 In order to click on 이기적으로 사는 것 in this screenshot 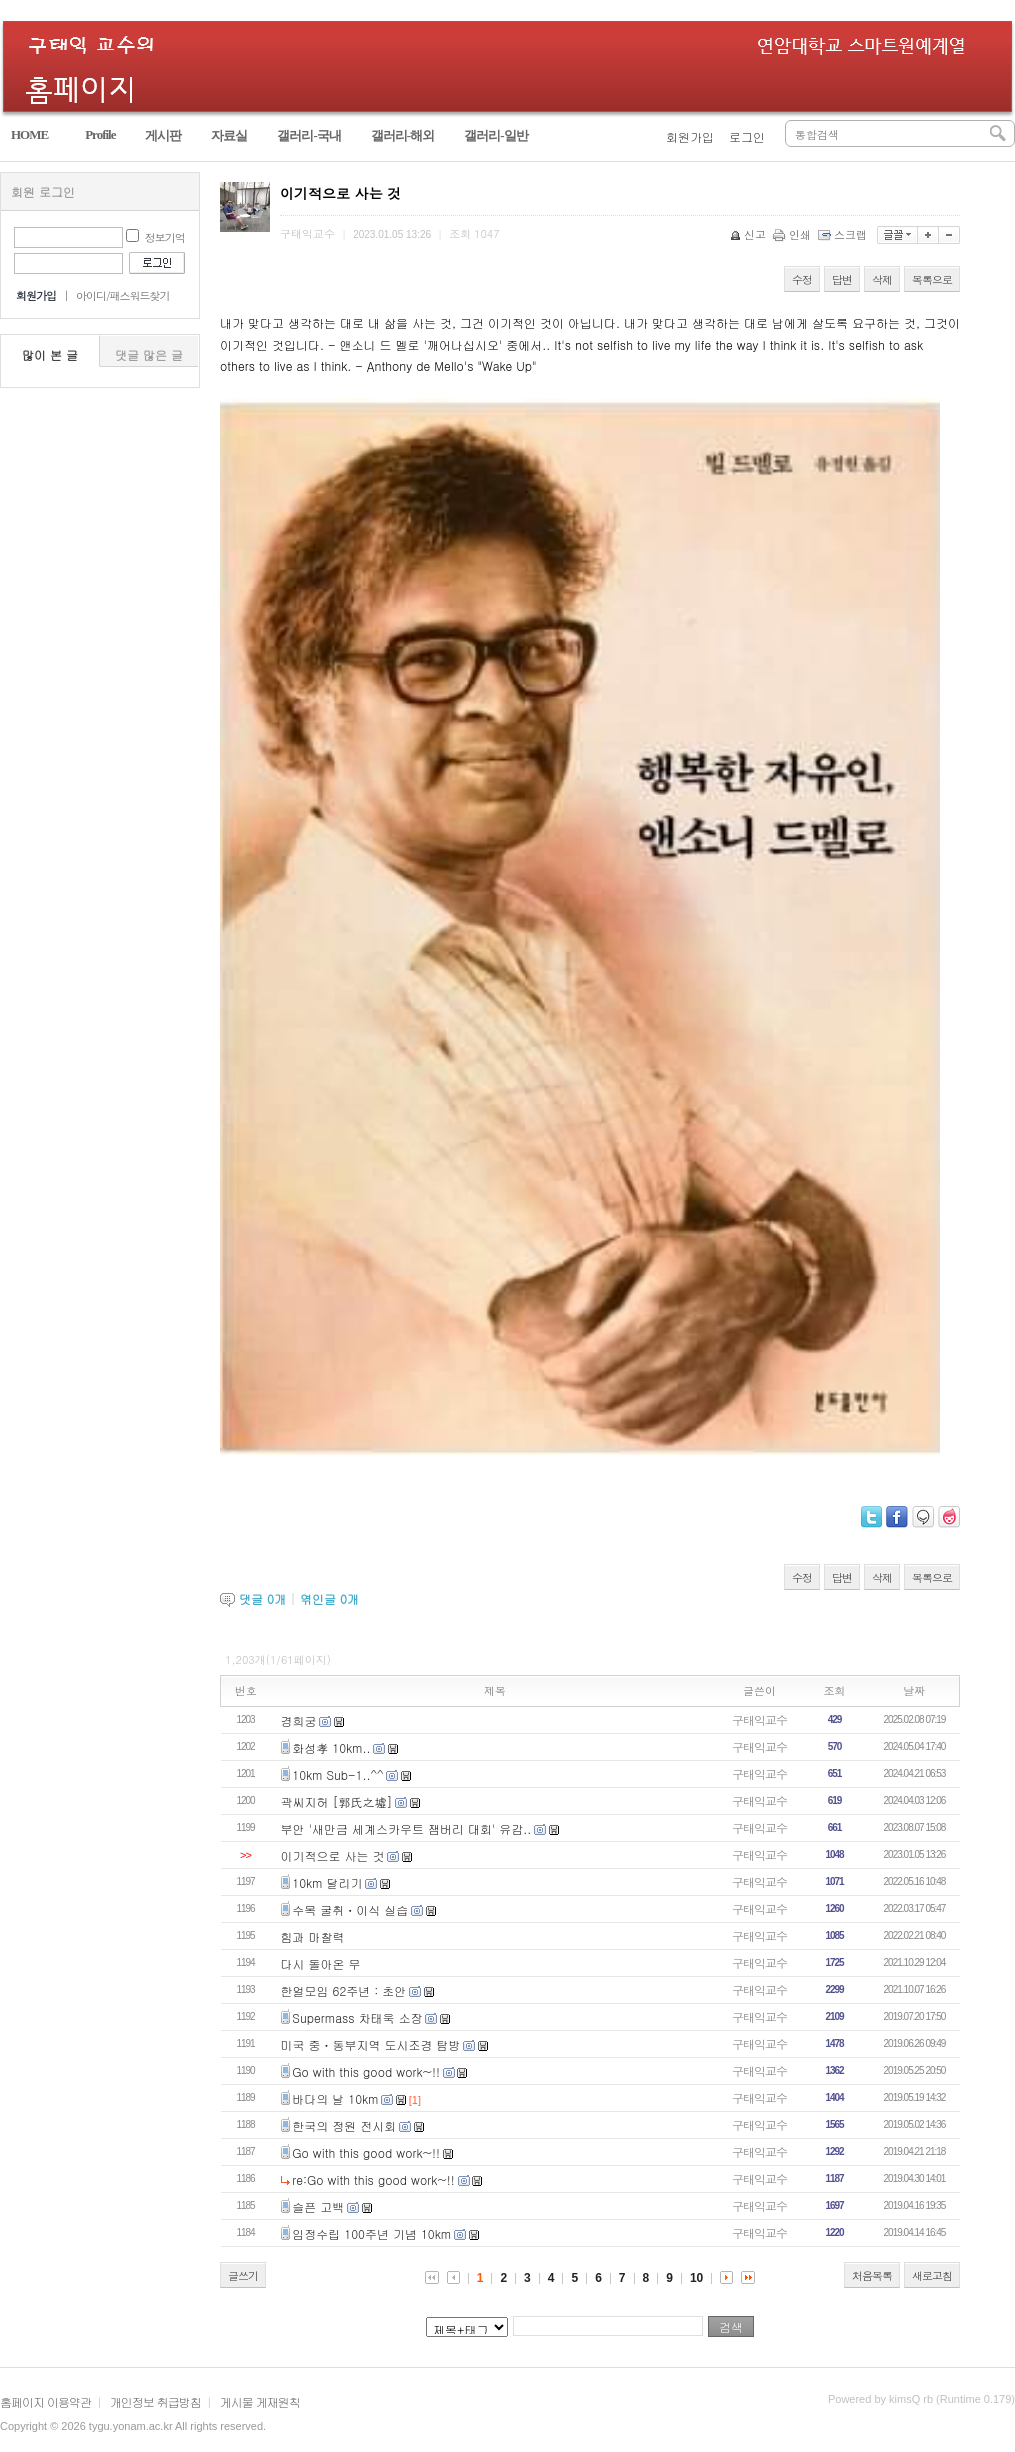, I will do `click(333, 1855)`.